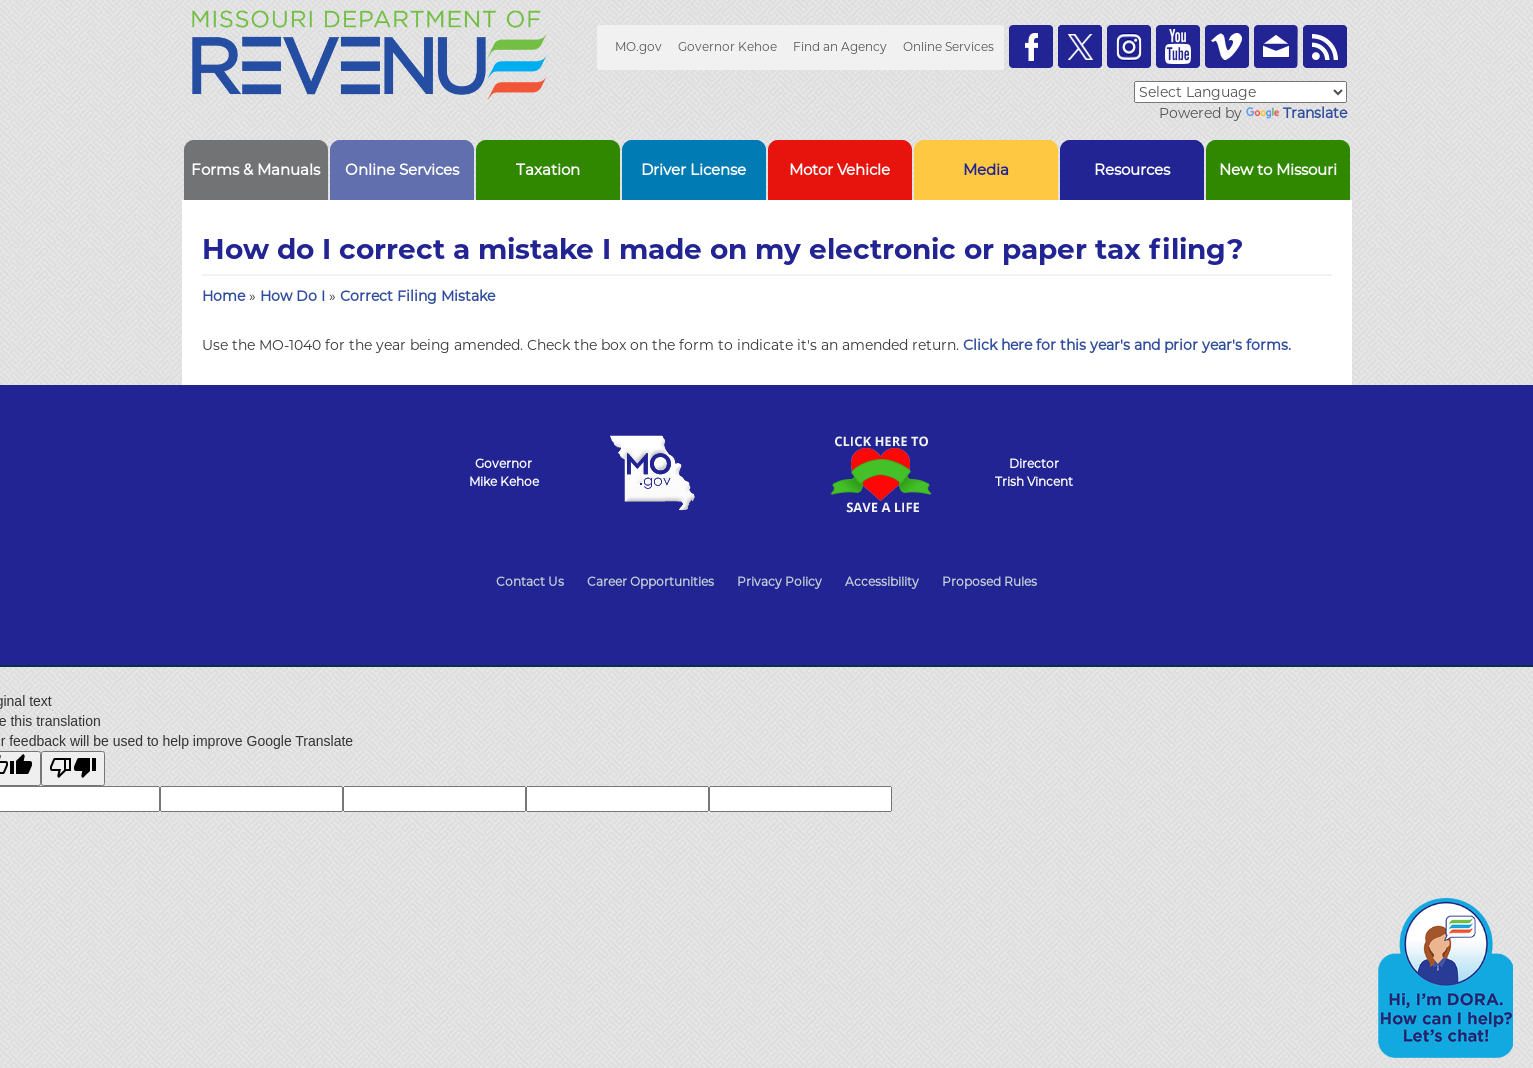  I want to click on MO.gov, so click(638, 46).